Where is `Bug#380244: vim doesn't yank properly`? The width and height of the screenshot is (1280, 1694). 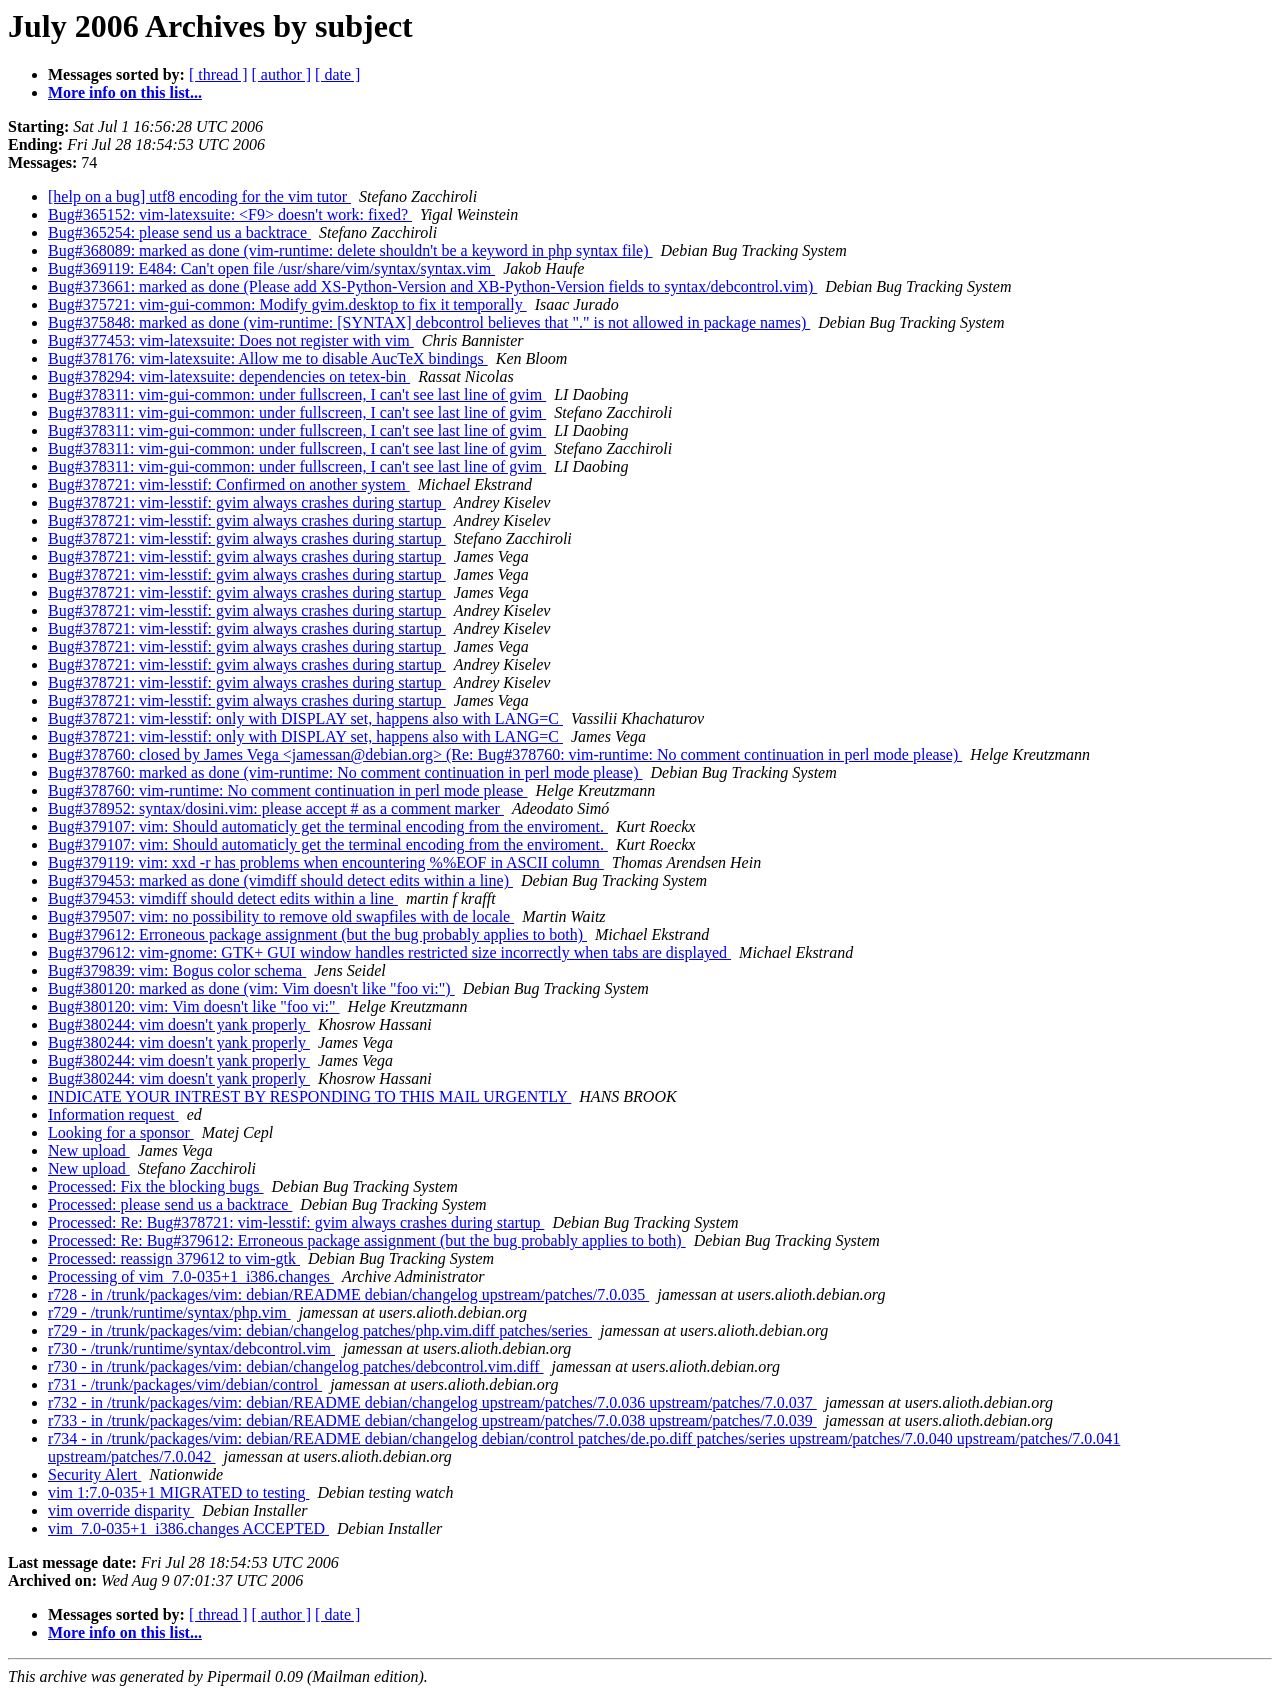 Bug#380244: vim doesn't yank properly is located at coordinates (179, 1024).